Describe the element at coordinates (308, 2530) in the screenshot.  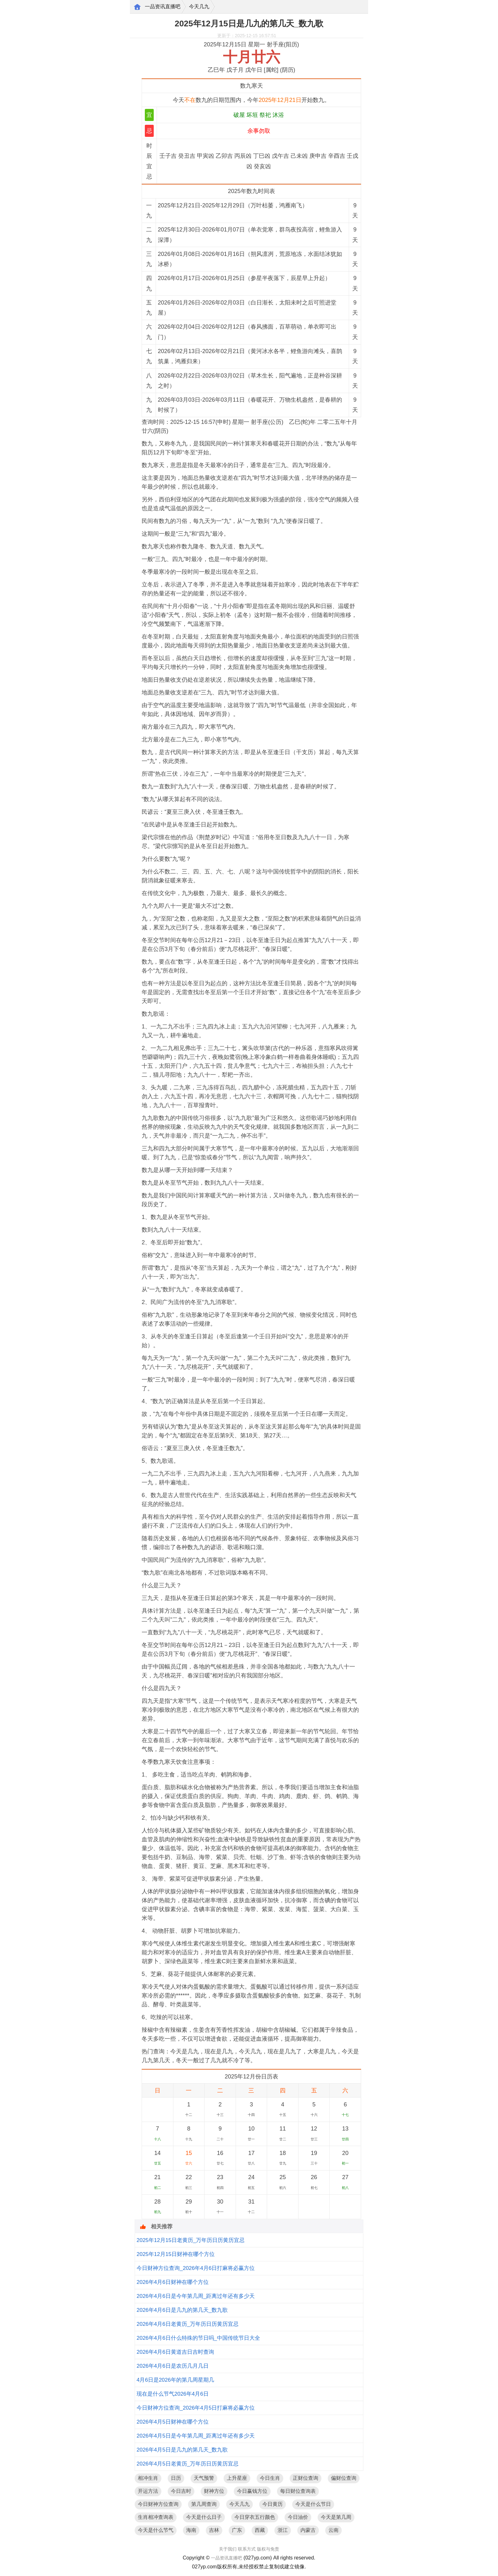
I see `内蒙古` at that location.